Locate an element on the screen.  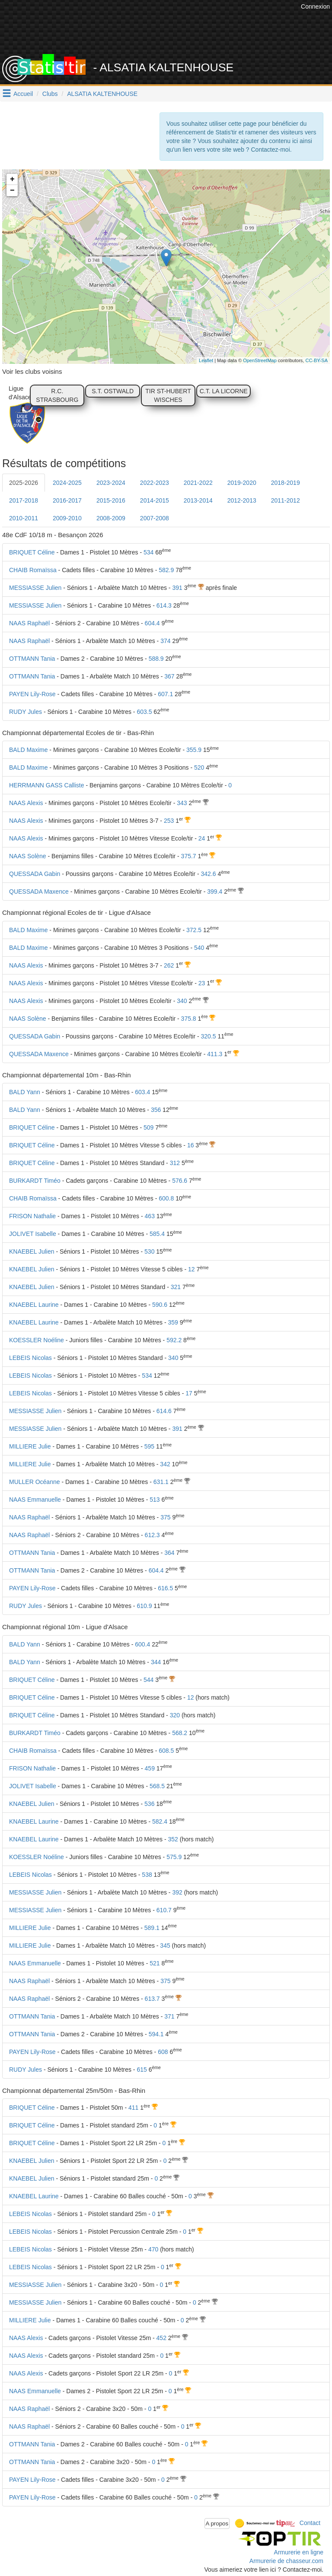
MESSIASSE Julien is located at coordinates (35, 587).